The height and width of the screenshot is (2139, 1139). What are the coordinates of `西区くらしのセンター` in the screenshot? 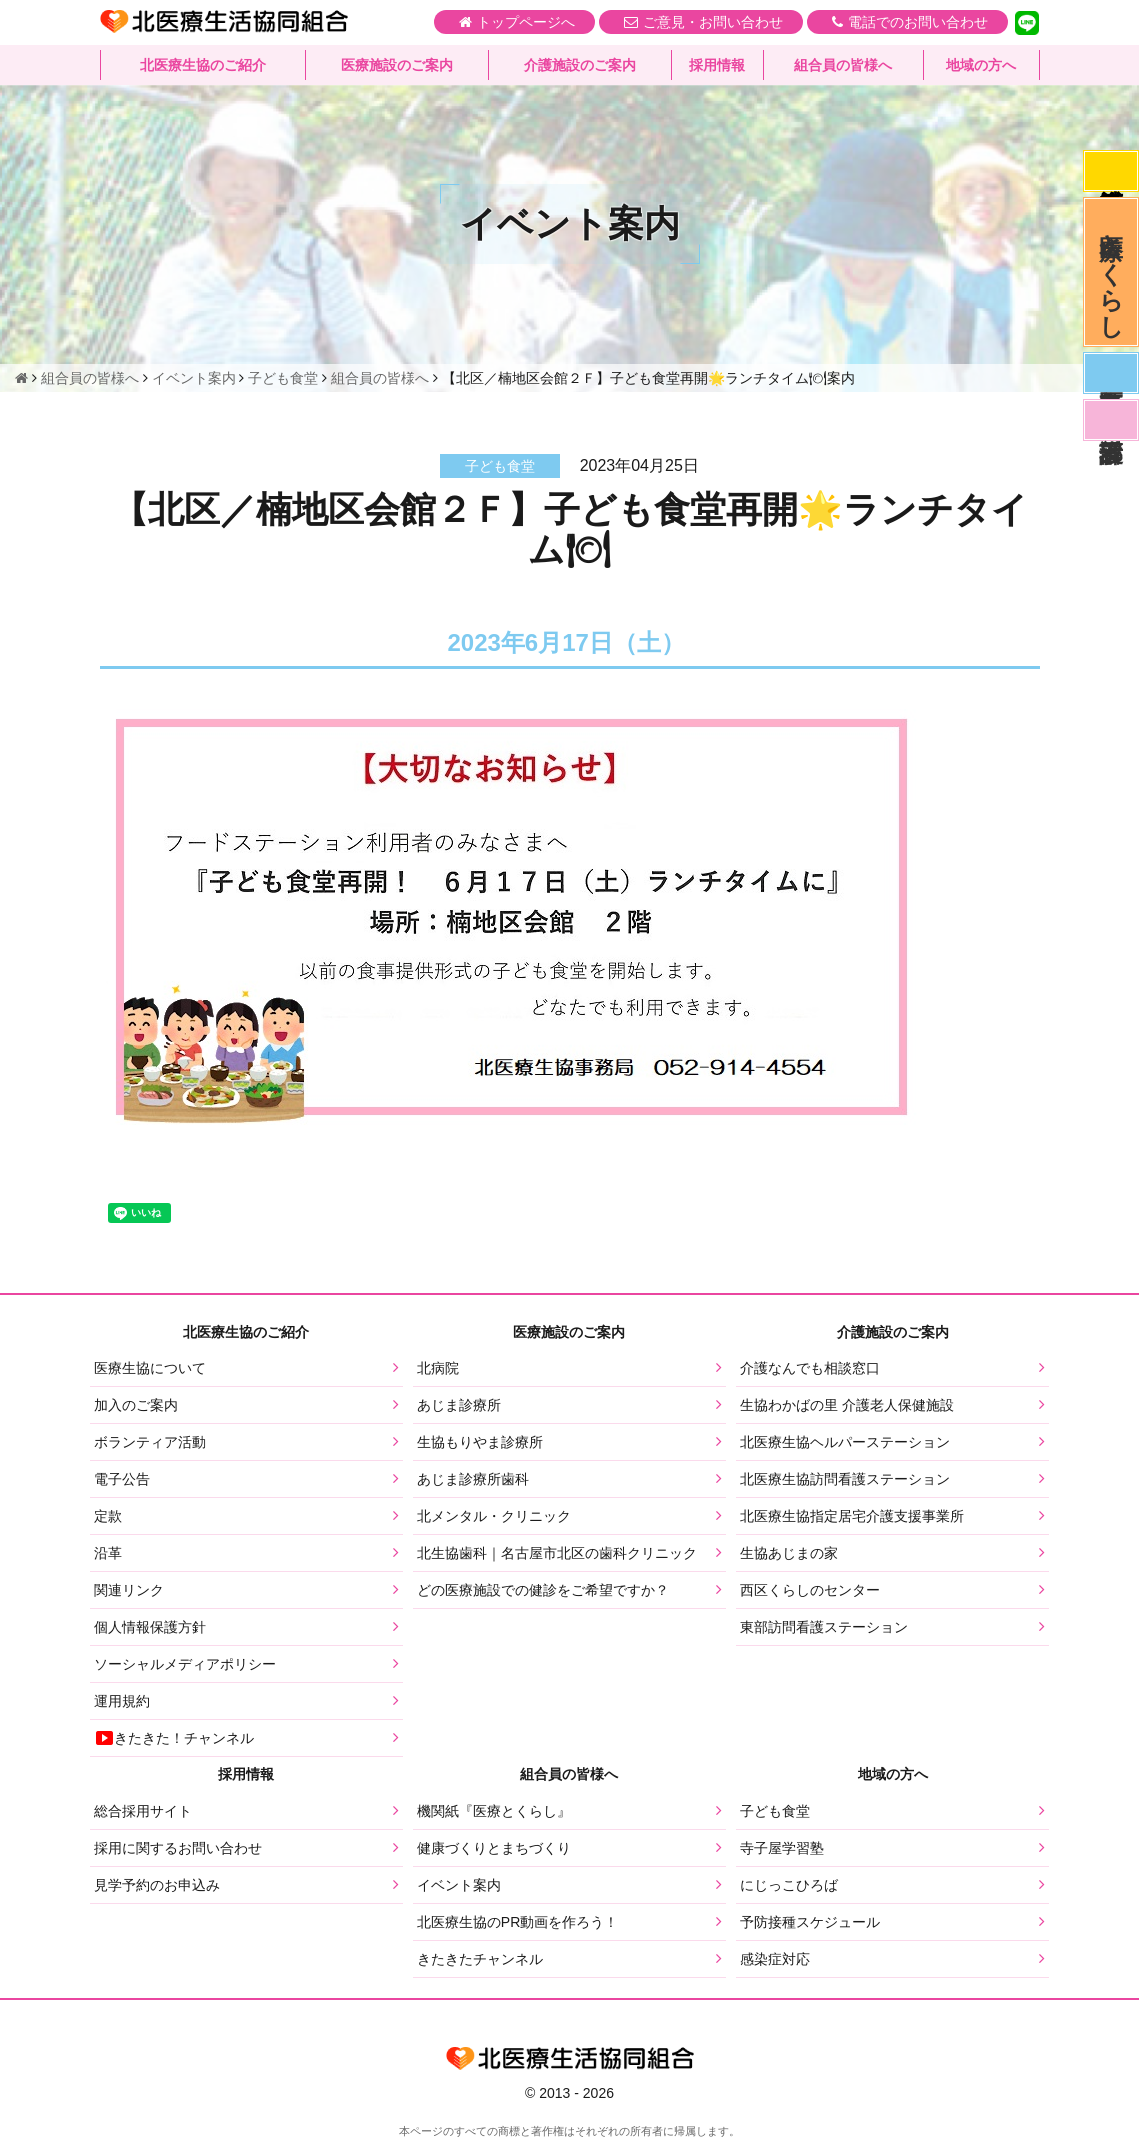 It's located at (810, 1590).